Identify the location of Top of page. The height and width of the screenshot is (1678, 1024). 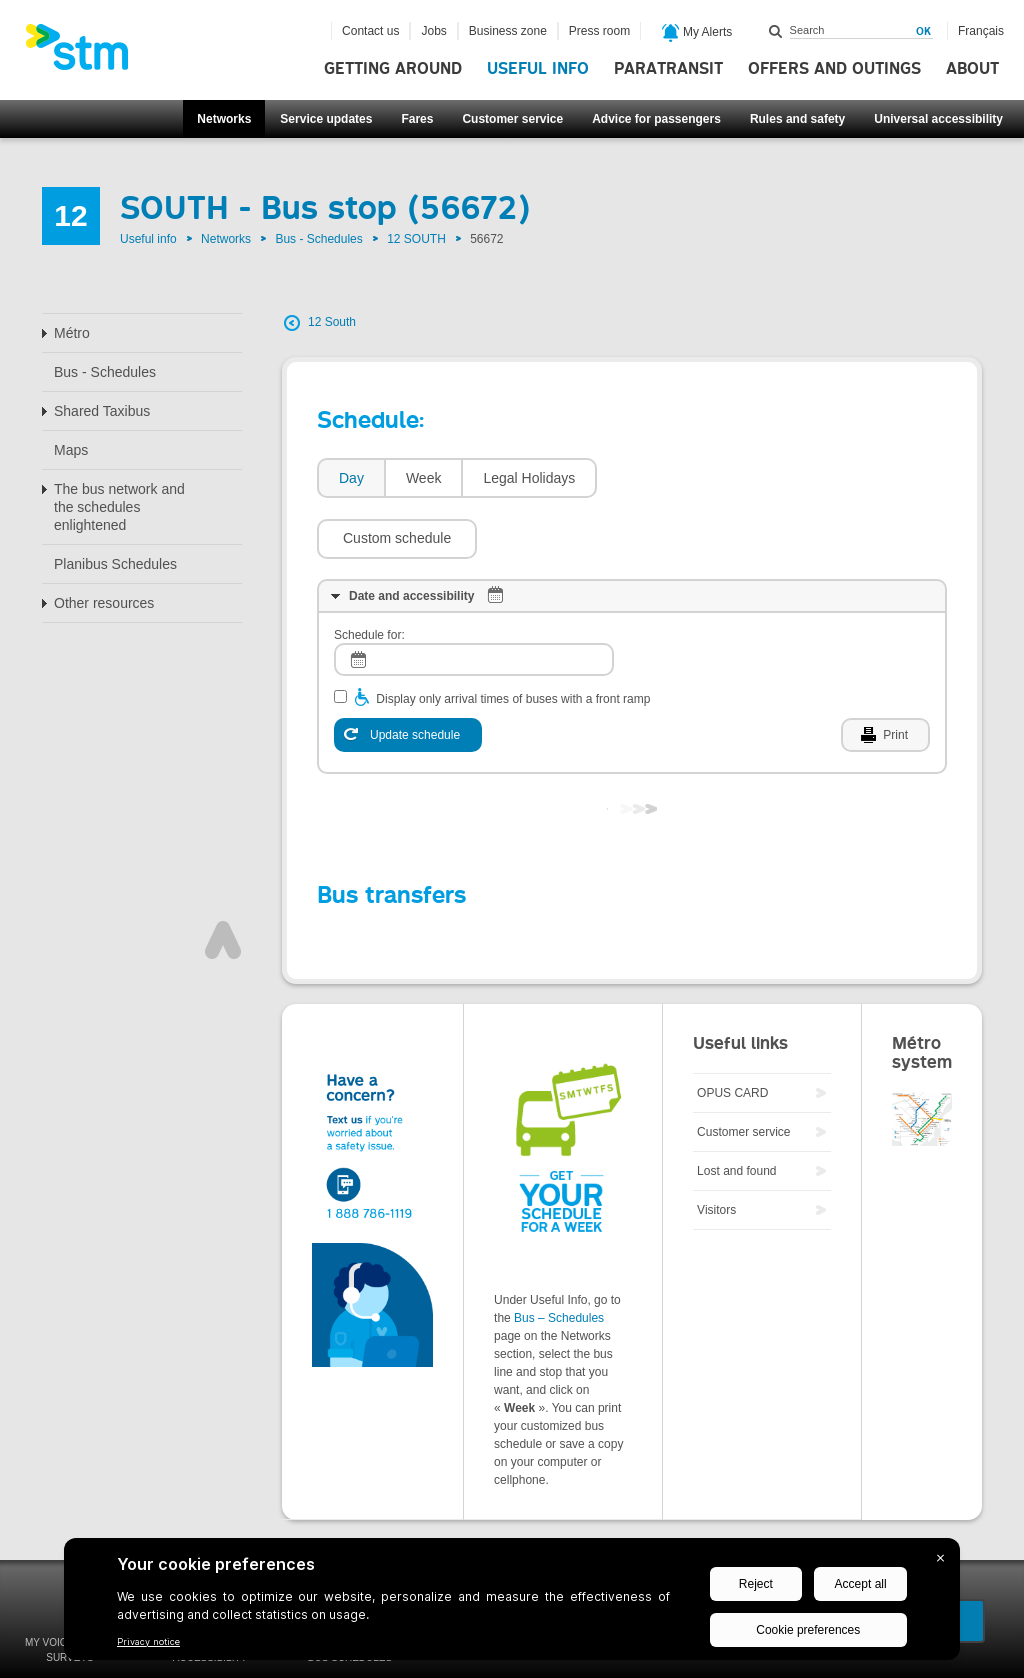
(223, 880).